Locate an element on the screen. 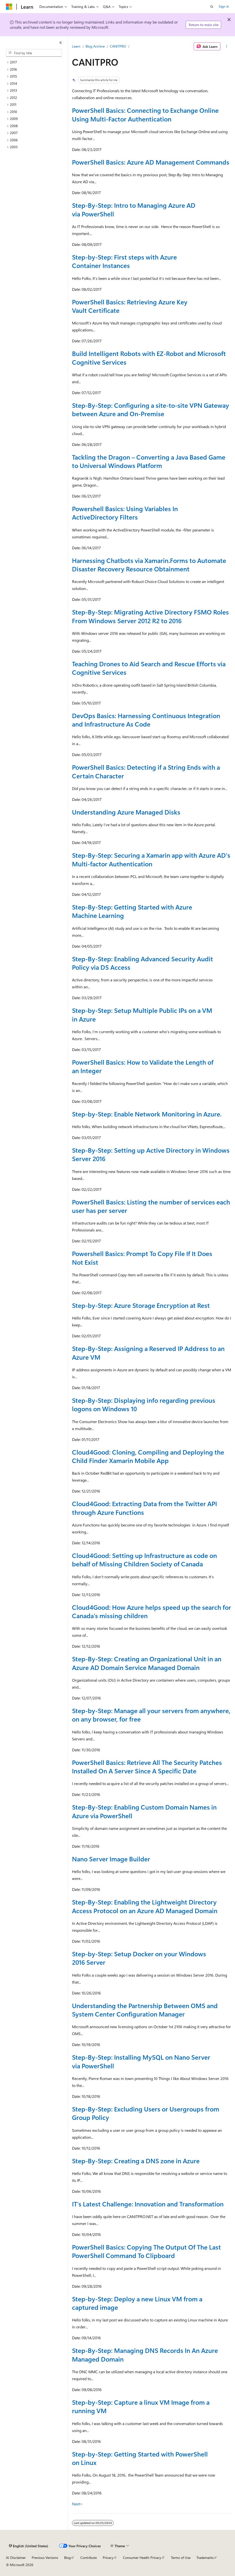  [combobox] is located at coordinates (34, 53).